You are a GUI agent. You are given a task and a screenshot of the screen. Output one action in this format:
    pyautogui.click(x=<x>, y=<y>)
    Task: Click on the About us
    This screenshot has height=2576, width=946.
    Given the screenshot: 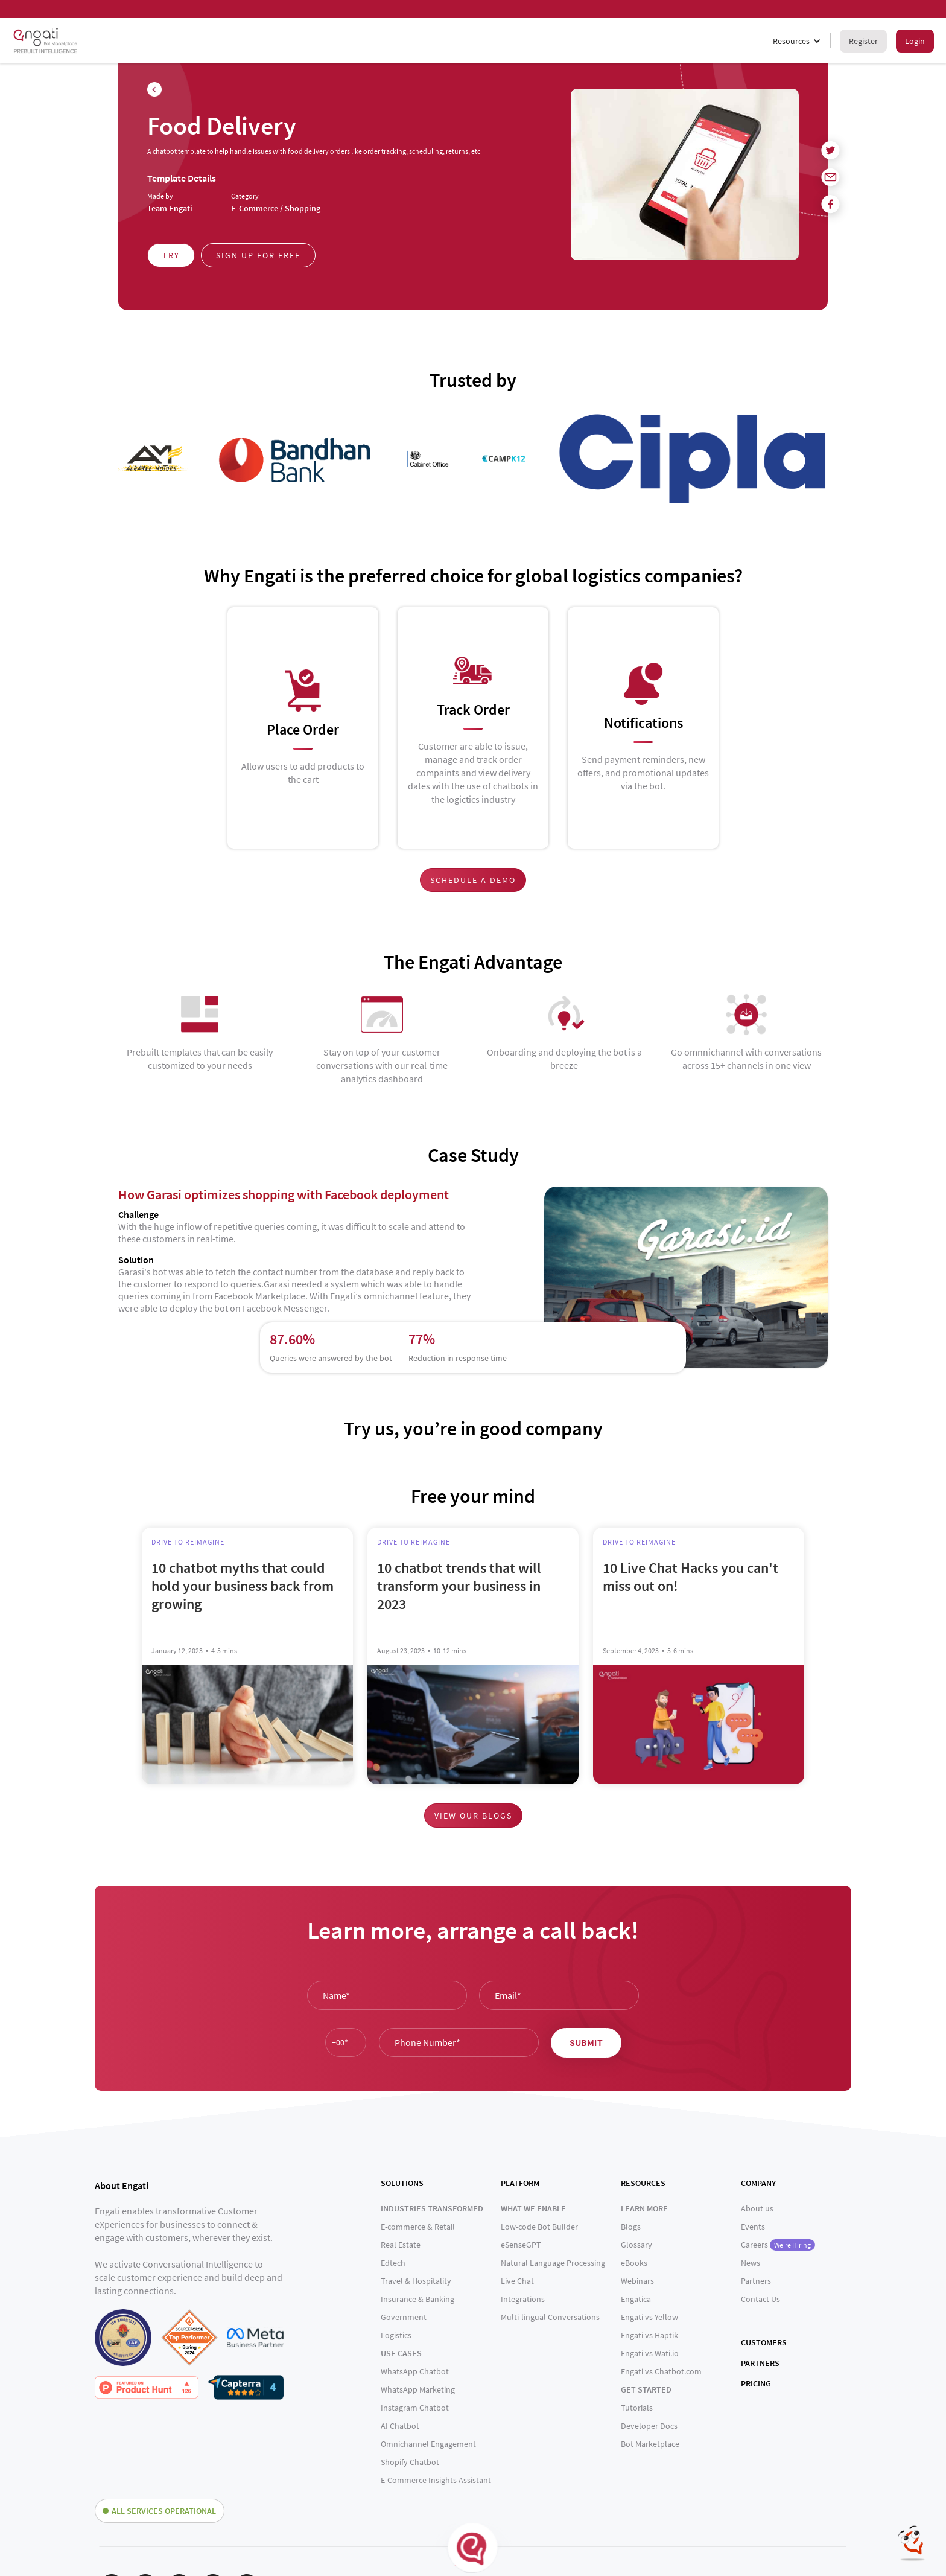 What is the action you would take?
    pyautogui.click(x=757, y=2208)
    